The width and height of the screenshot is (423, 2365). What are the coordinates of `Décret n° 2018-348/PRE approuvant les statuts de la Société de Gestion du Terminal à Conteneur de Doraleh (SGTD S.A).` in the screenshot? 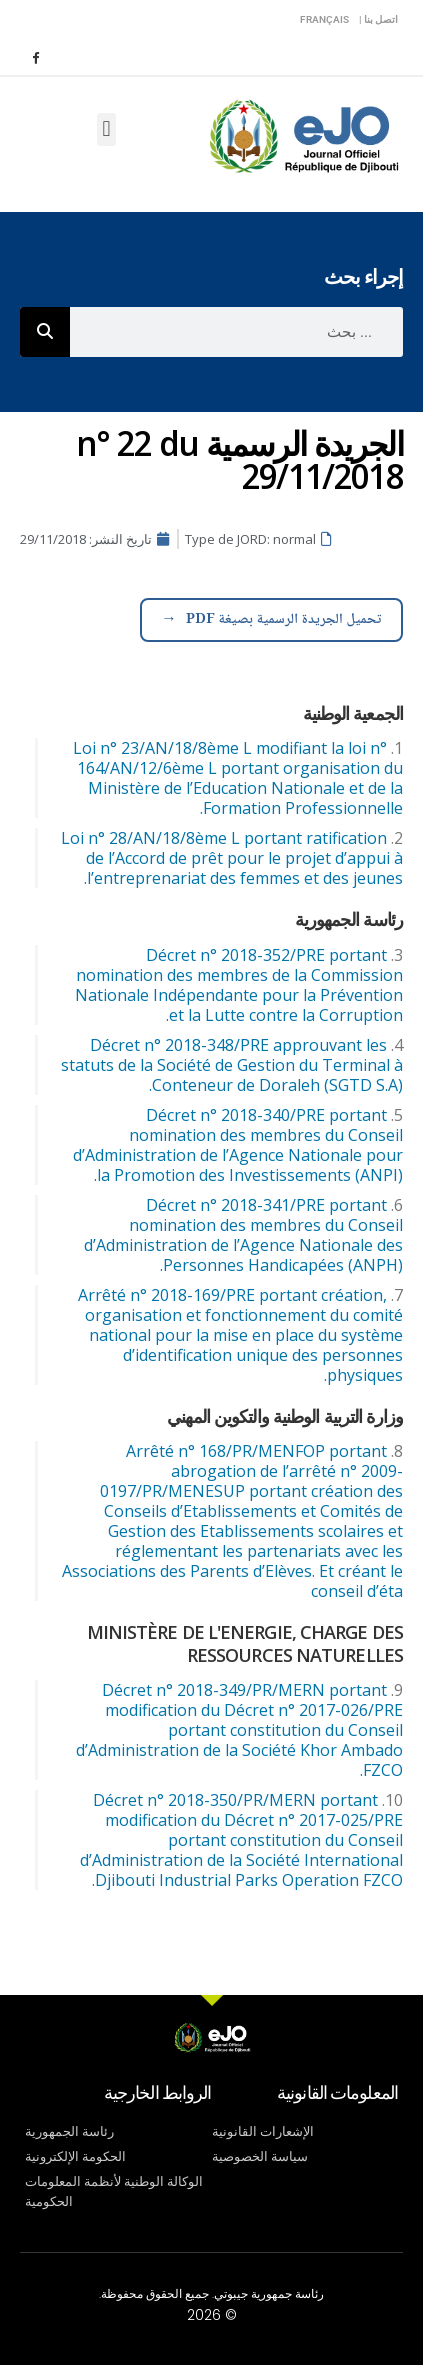 It's located at (232, 1065).